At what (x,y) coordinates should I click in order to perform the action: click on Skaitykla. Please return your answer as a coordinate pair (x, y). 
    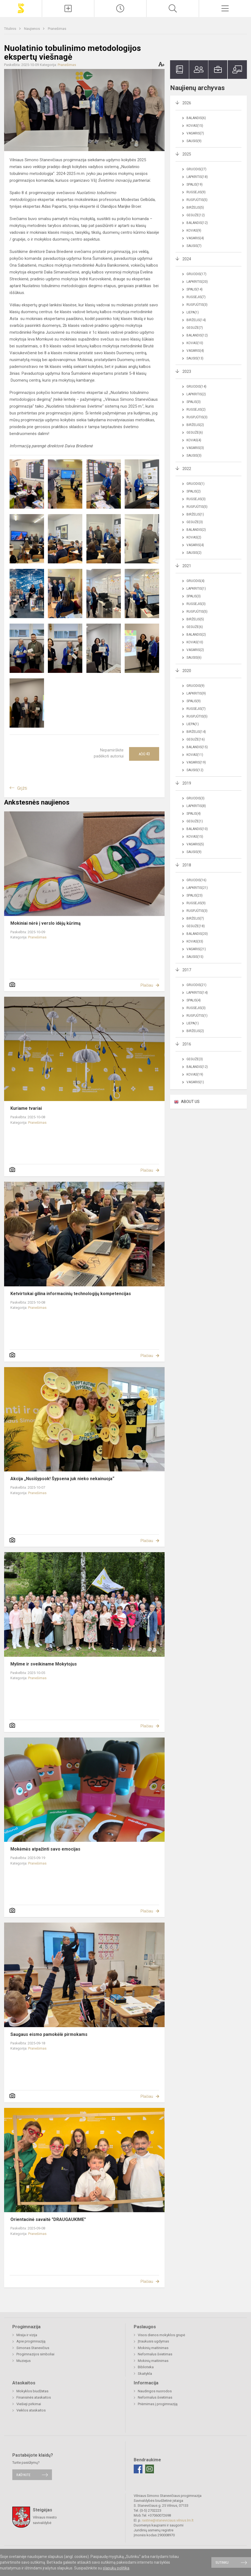
    Looking at the image, I should click on (145, 2374).